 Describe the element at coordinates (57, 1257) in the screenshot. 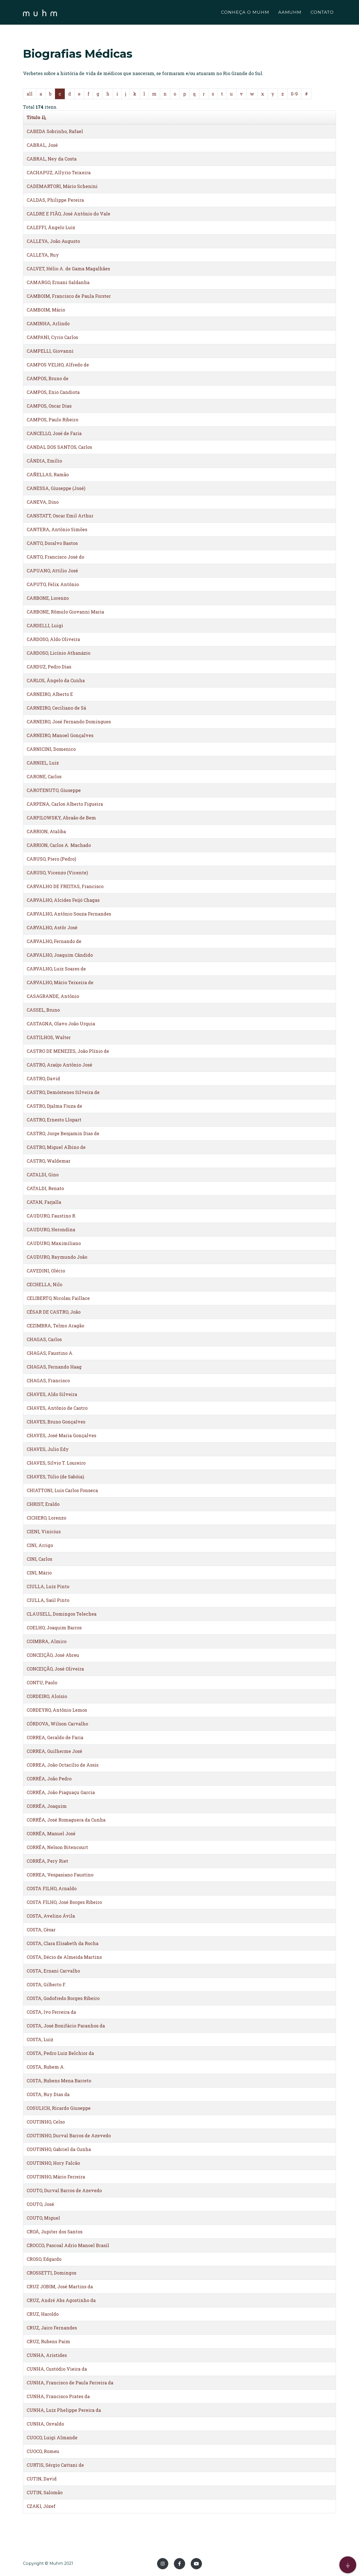

I see `CAUDURO, Raymundo João` at that location.